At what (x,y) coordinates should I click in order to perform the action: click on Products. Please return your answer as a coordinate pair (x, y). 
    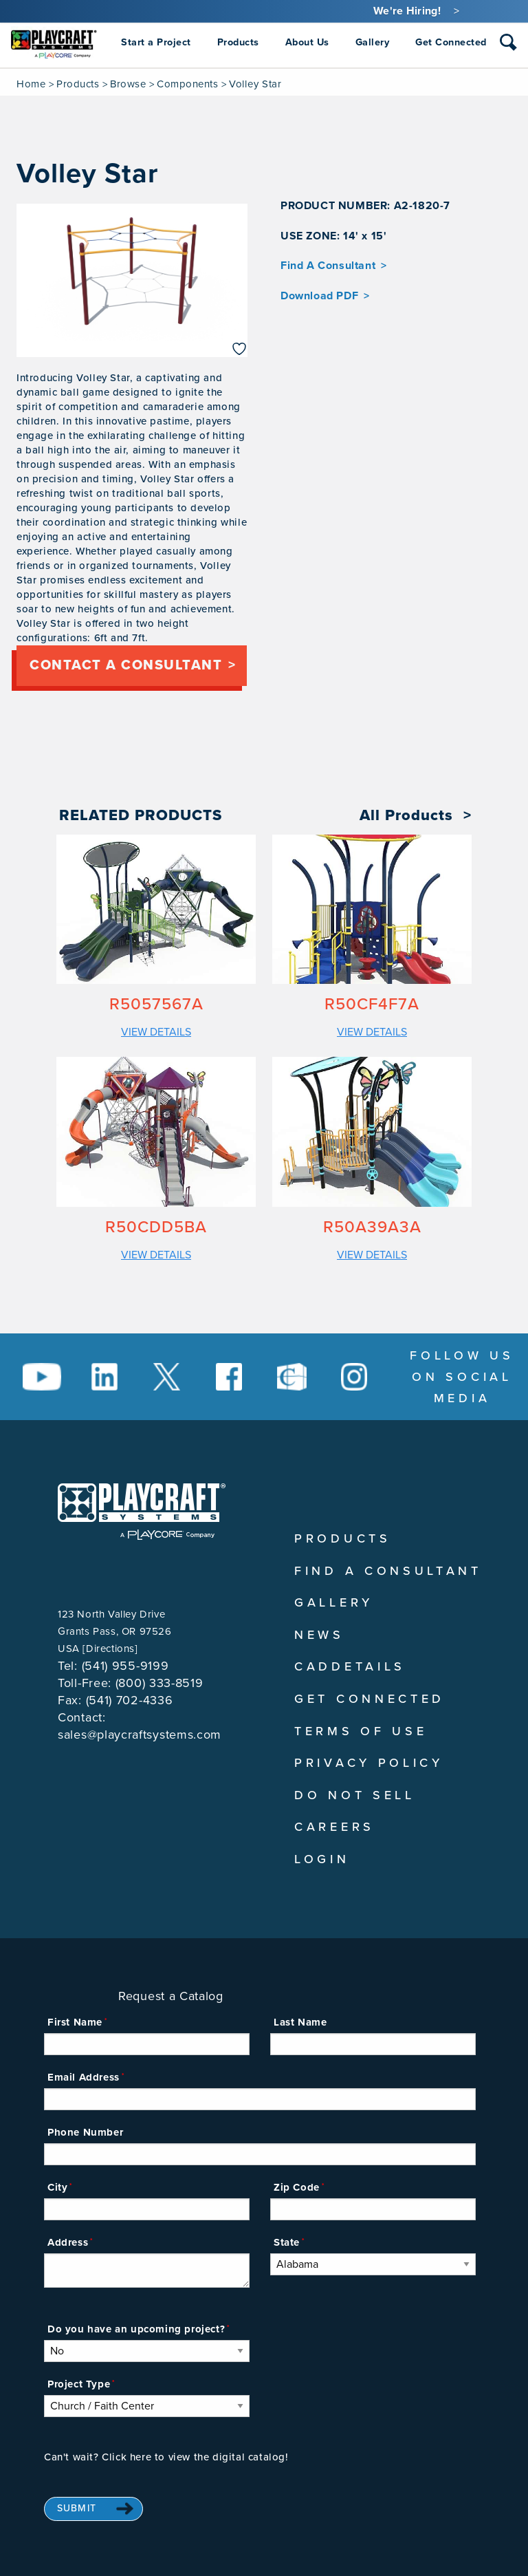
    Looking at the image, I should click on (77, 84).